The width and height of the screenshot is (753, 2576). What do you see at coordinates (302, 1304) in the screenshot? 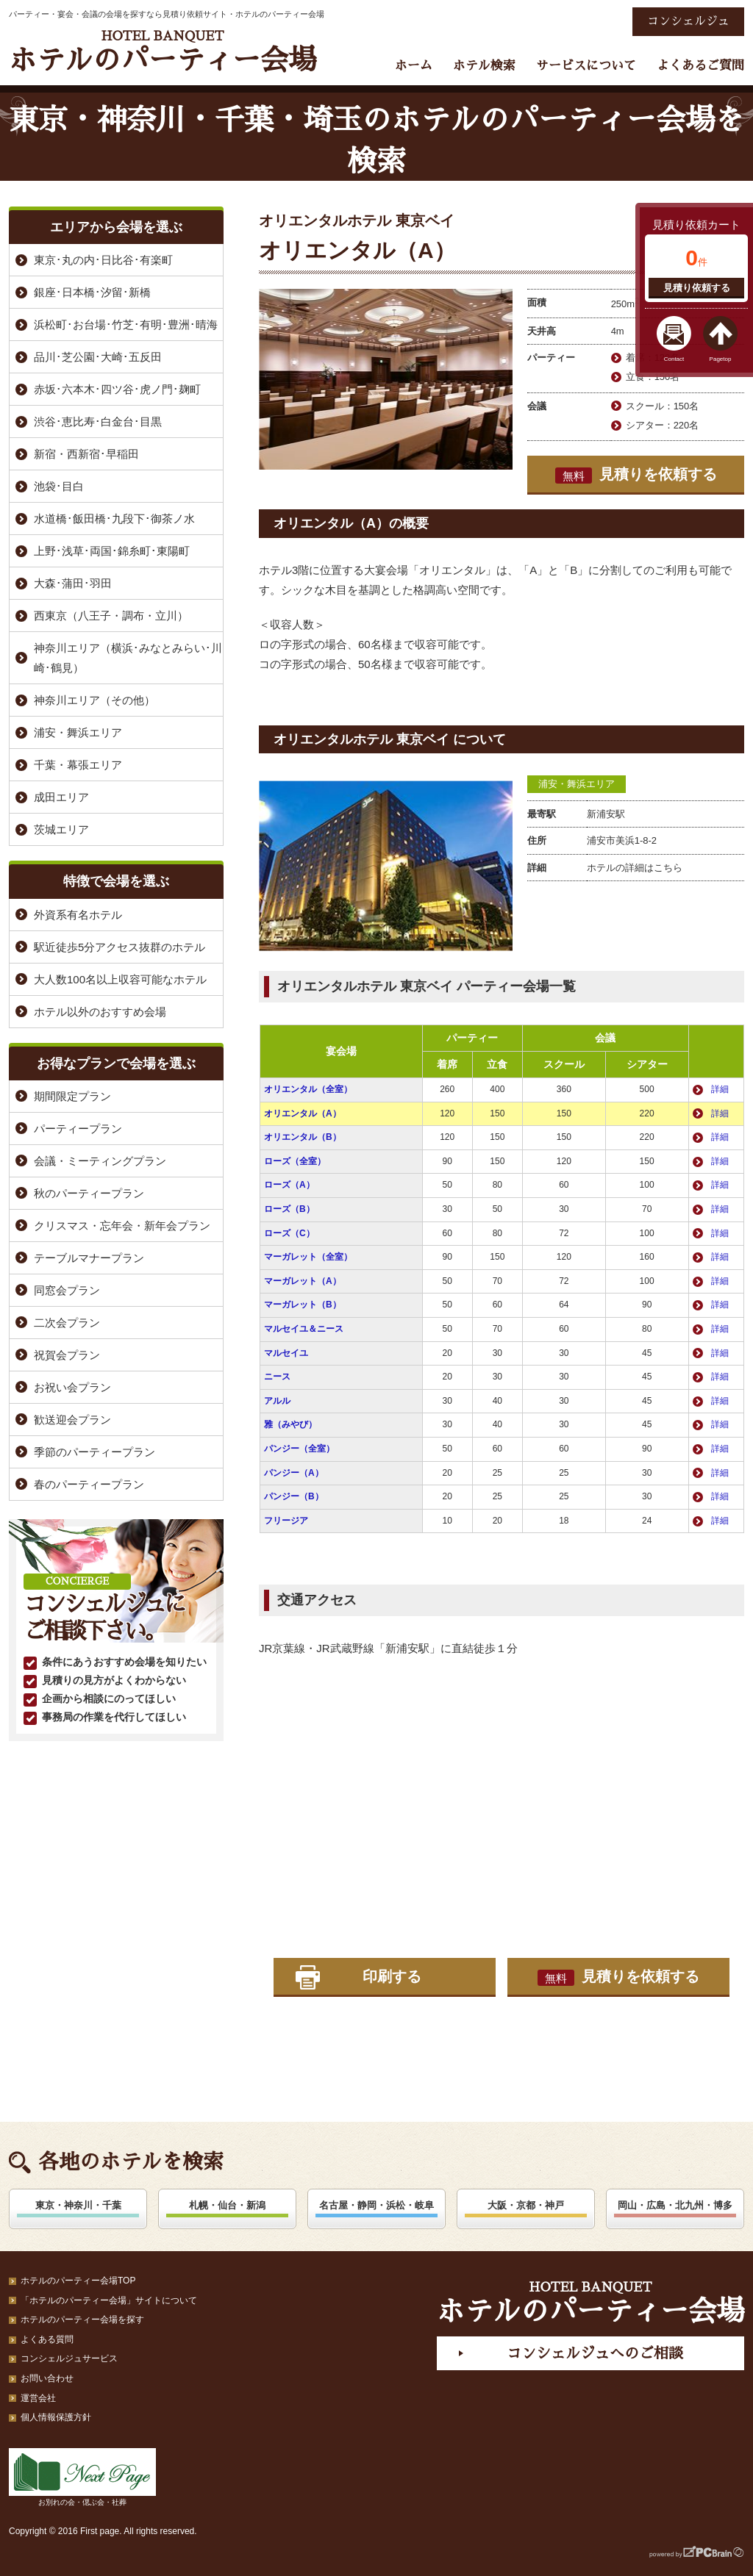
I see `マーガレット（B）` at bounding box center [302, 1304].